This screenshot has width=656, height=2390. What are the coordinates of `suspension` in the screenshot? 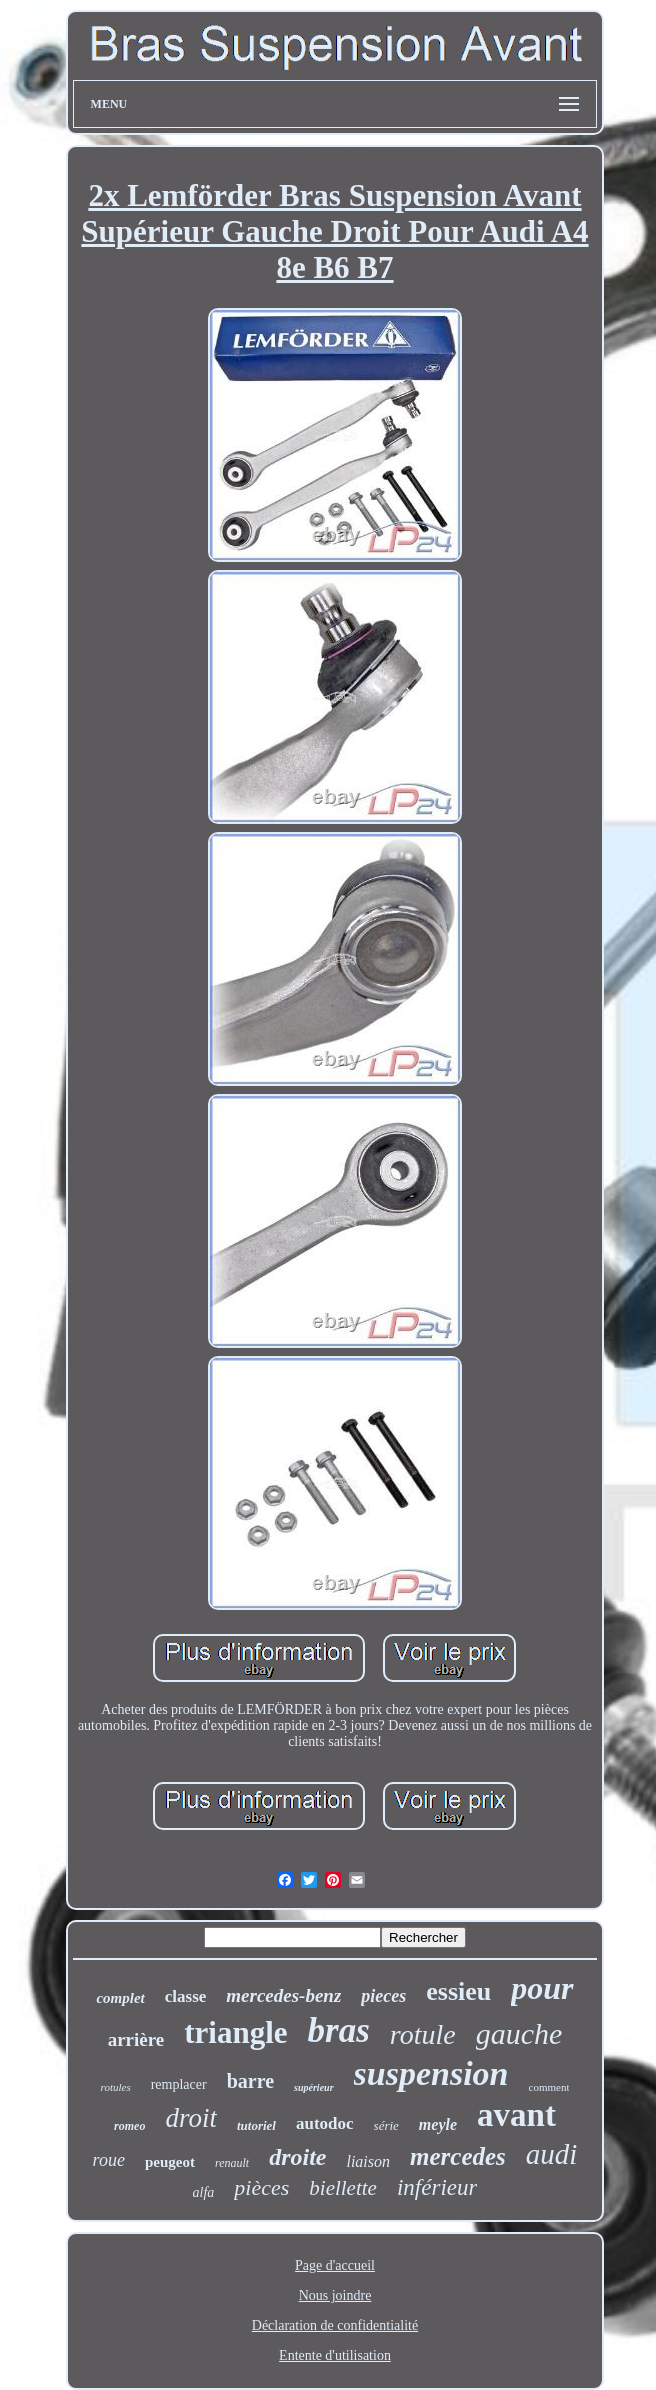 It's located at (431, 2073).